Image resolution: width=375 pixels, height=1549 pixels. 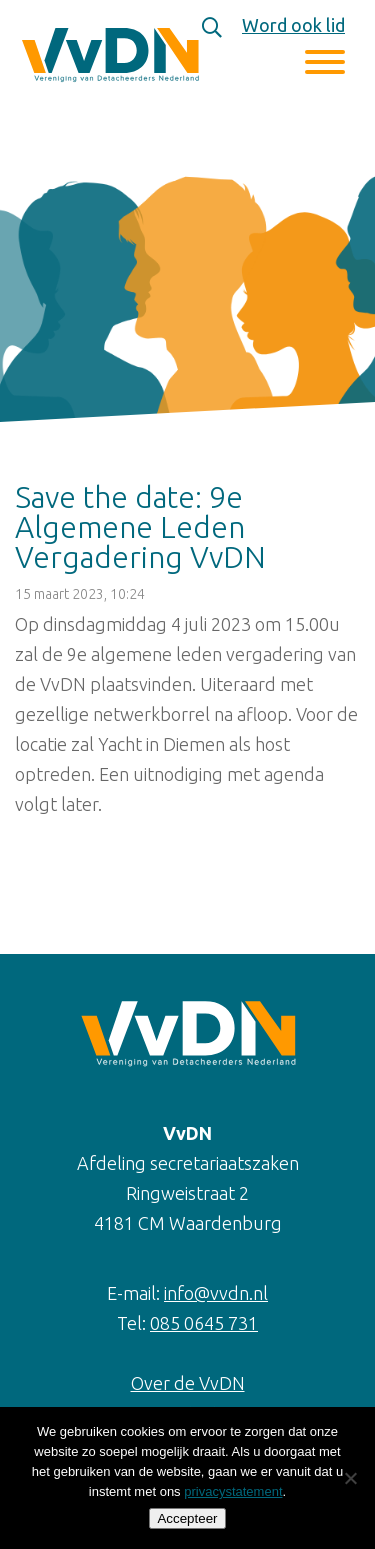 I want to click on privacystatement, so click(x=233, y=1491).